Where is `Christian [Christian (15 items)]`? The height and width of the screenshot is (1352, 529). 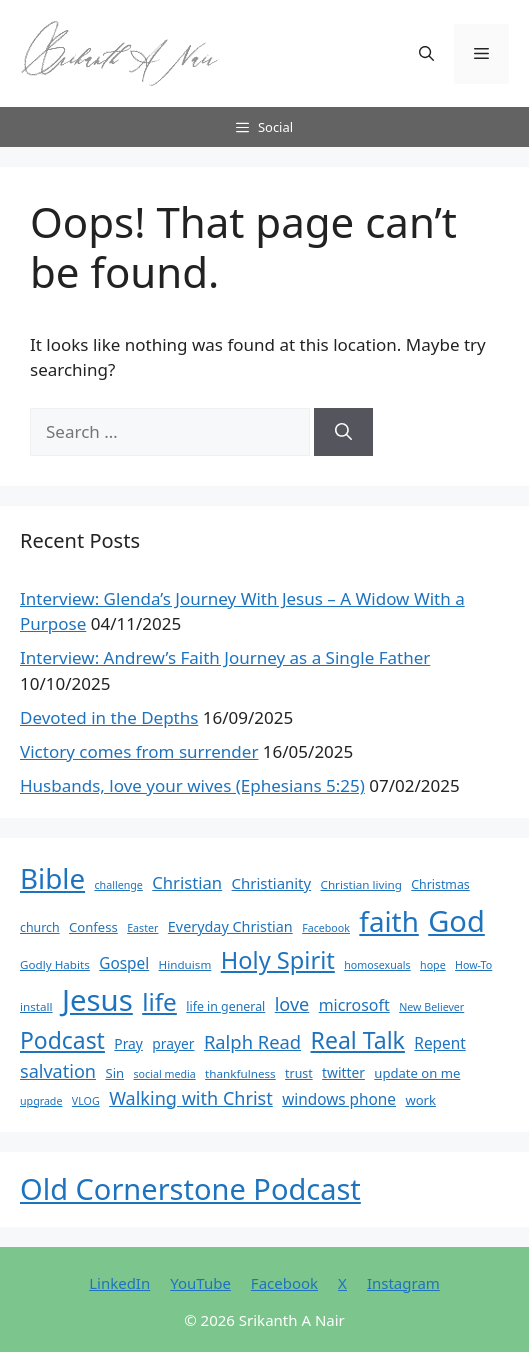
Christian [Christian (15 items)] is located at coordinates (187, 882).